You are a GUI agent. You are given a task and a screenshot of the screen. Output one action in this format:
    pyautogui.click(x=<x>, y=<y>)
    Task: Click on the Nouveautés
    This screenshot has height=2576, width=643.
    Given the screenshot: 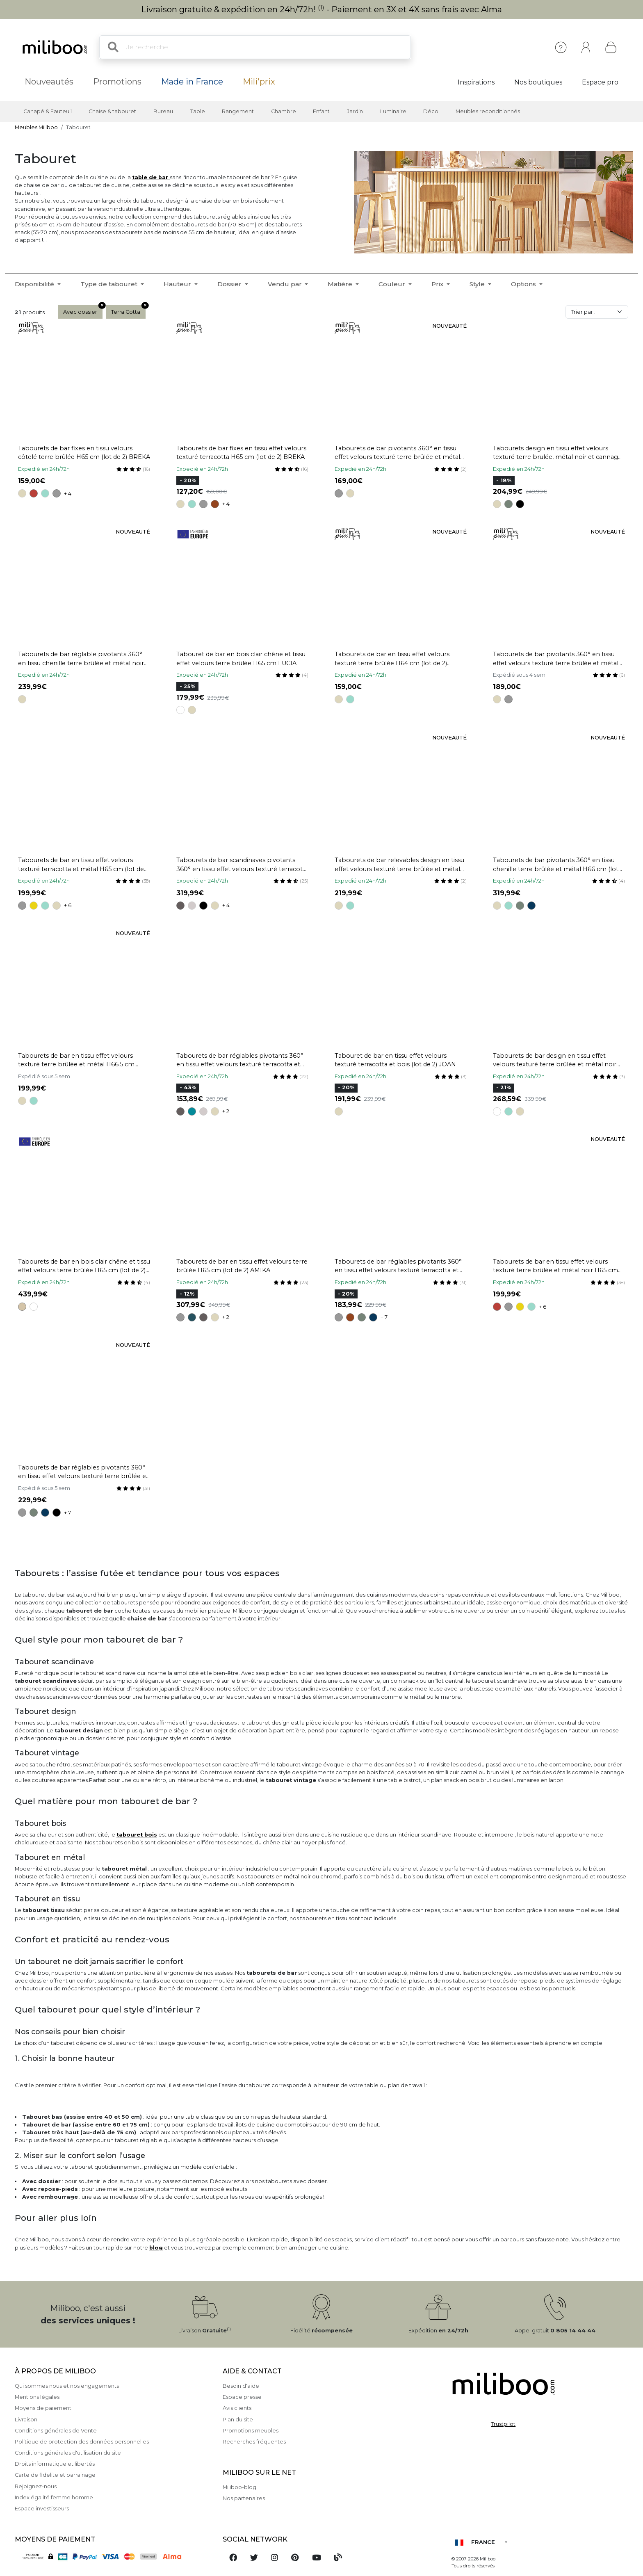 What is the action you would take?
    pyautogui.click(x=49, y=82)
    